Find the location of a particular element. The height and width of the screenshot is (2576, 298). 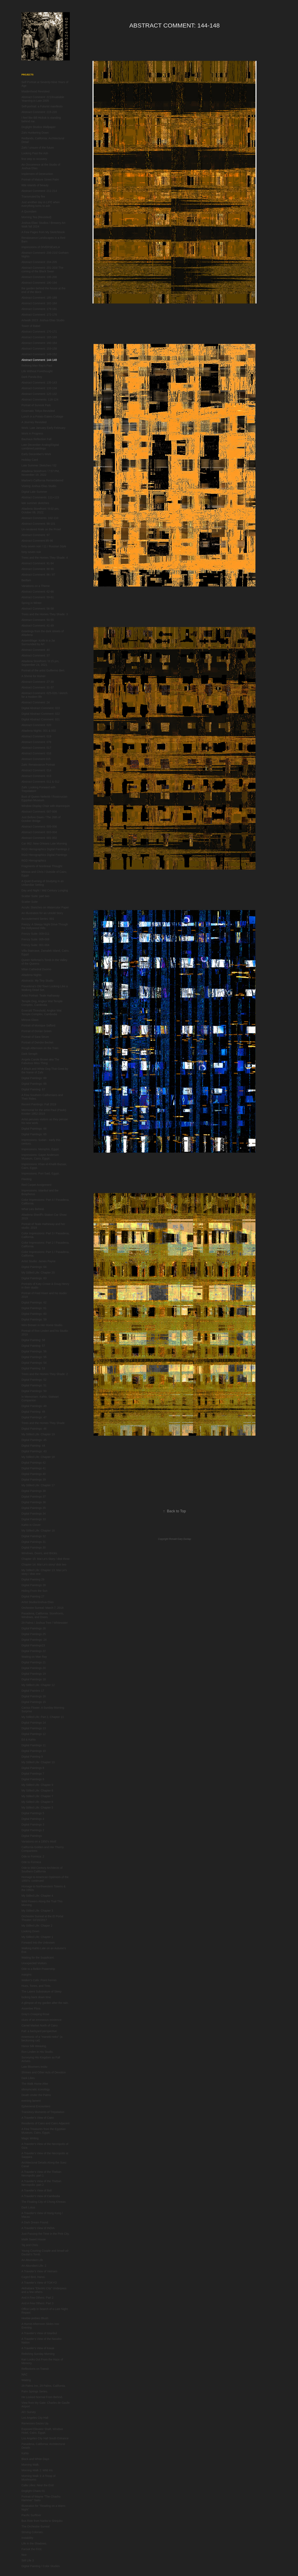

Artist Studio/Joshua Elias is located at coordinates (37, 1602).